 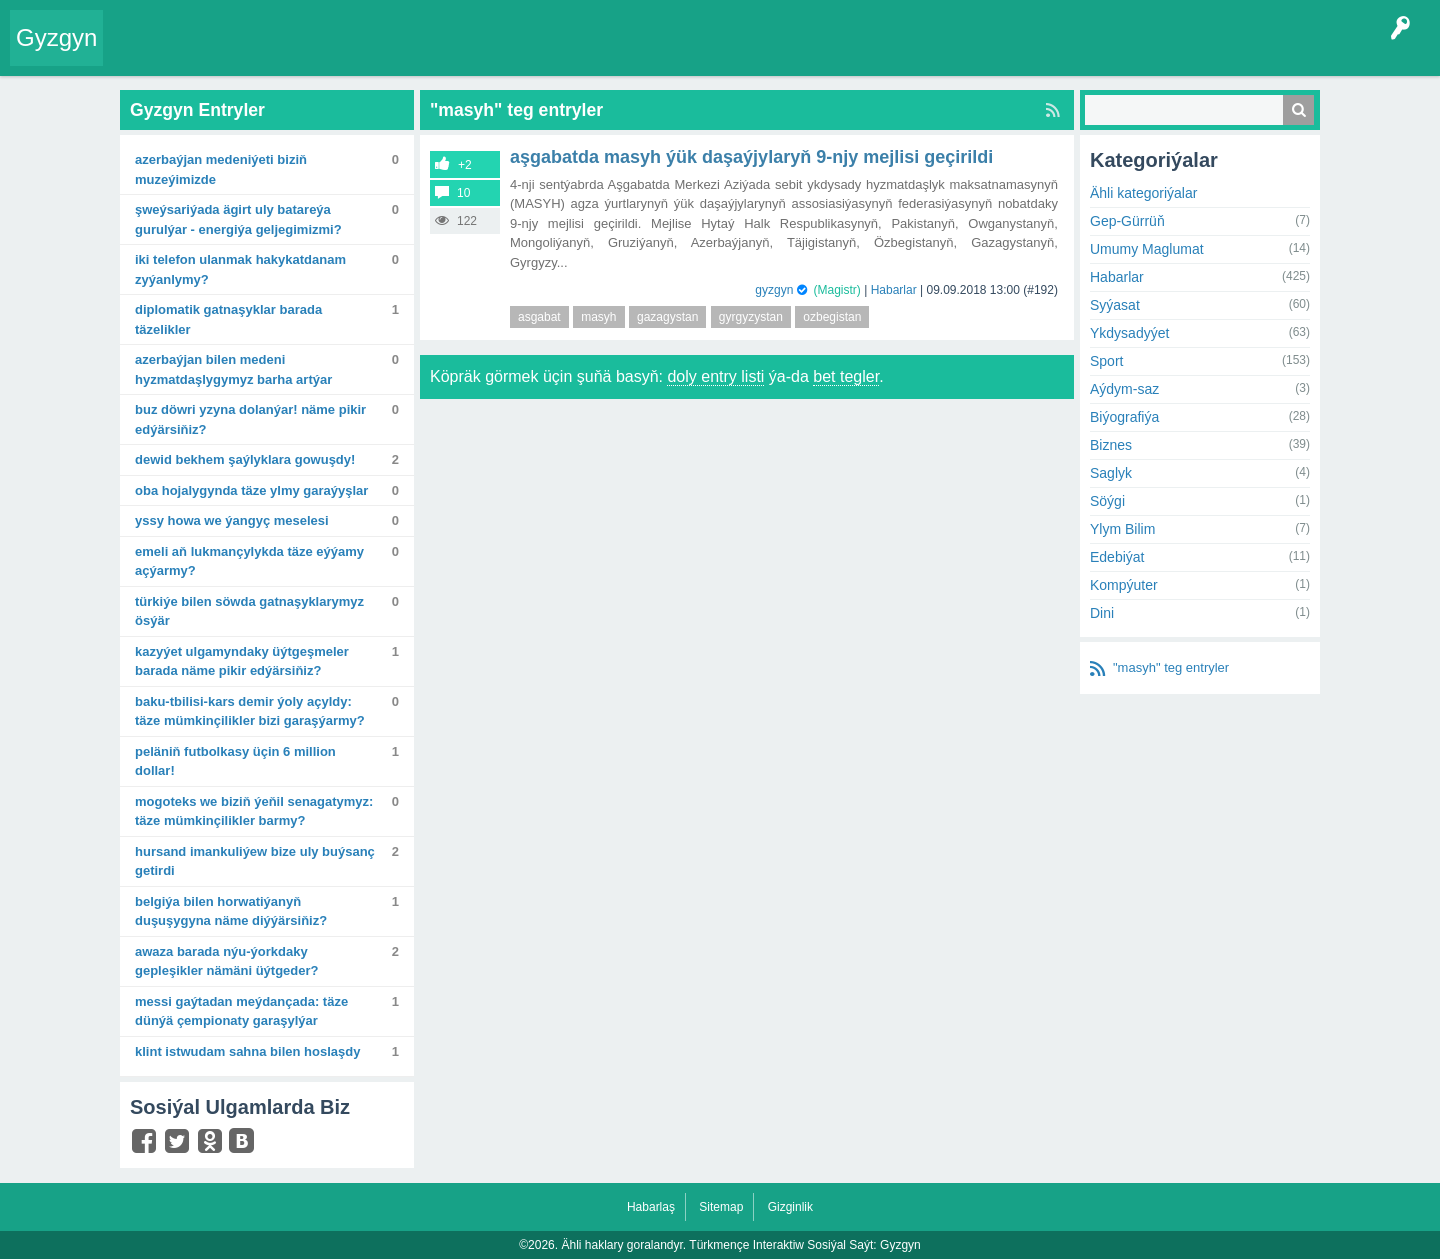 I want to click on Bet Agzalar, so click(x=571, y=54).